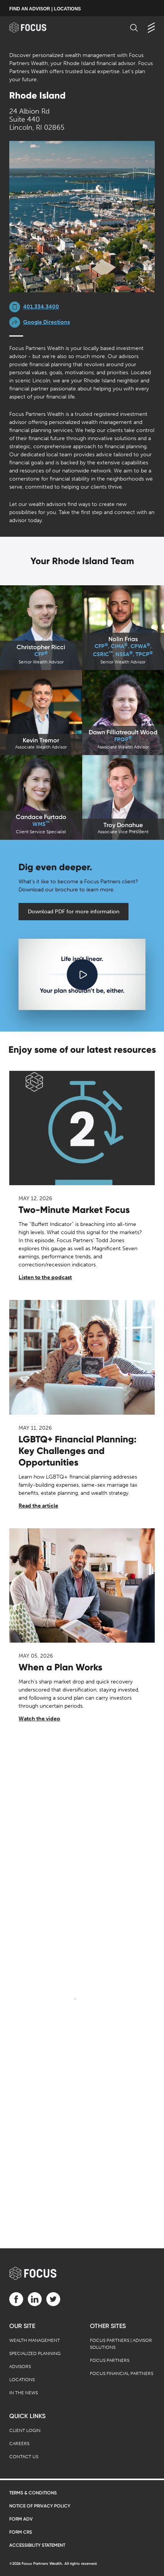 Image resolution: width=164 pixels, height=2576 pixels. Describe the element at coordinates (35, 2353) in the screenshot. I see `Specialized Planning` at that location.